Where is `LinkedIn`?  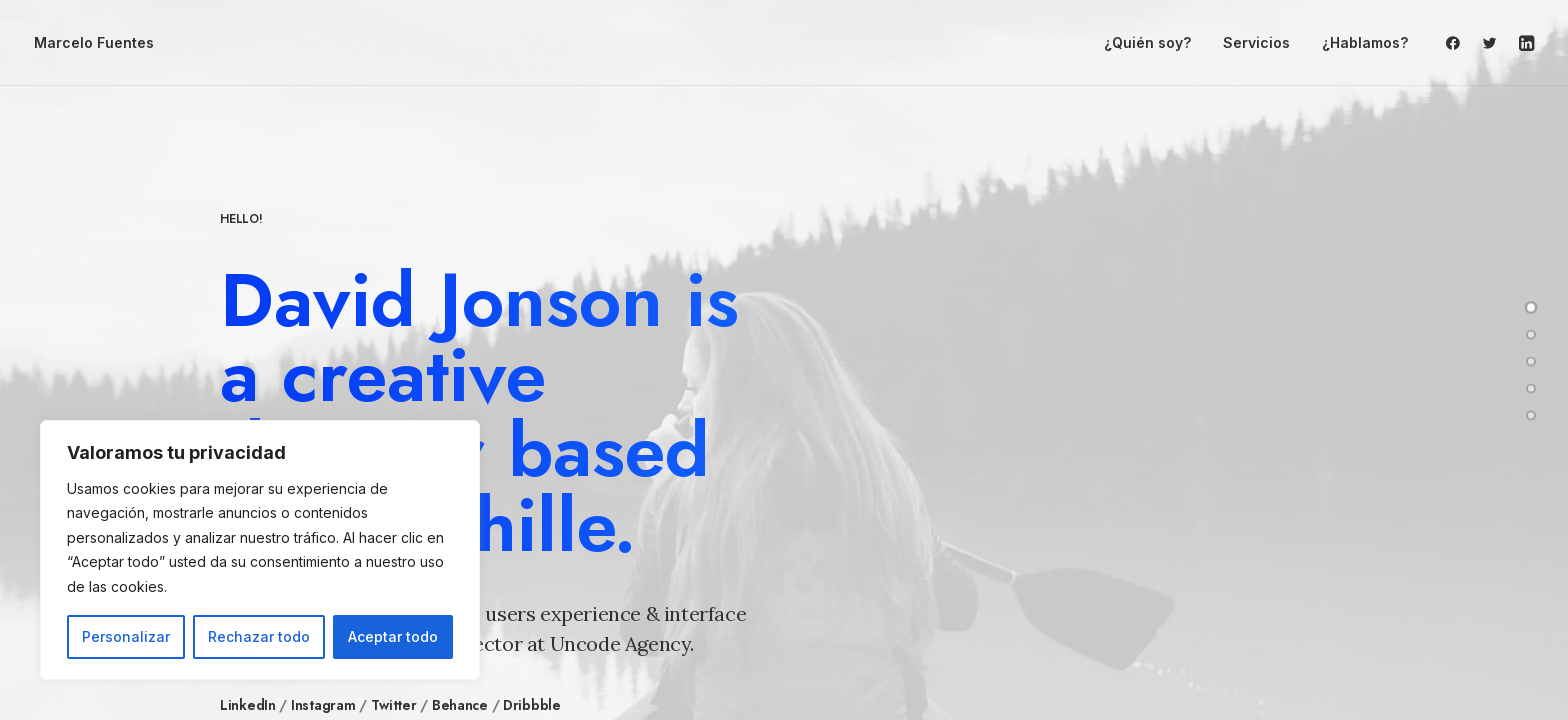
LinkedIn is located at coordinates (248, 705).